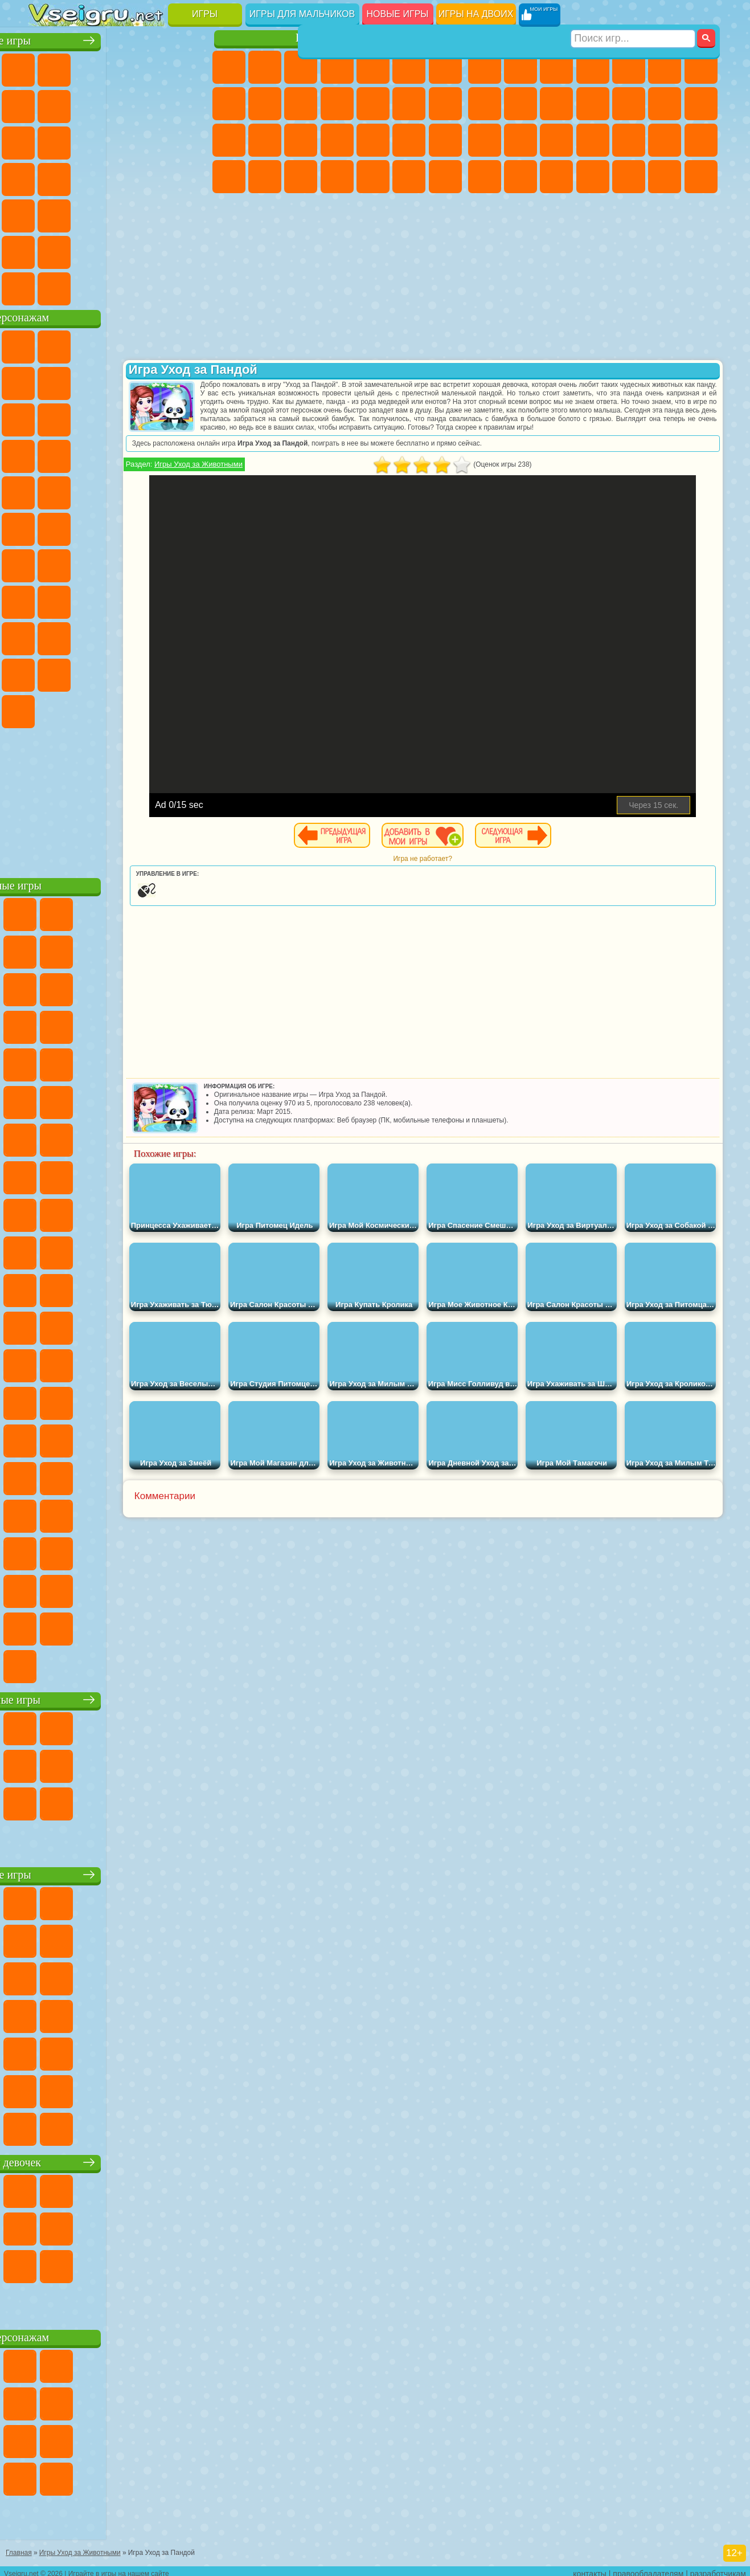 The image size is (750, 2576). I want to click on Сабвей Серф, so click(117, 417).